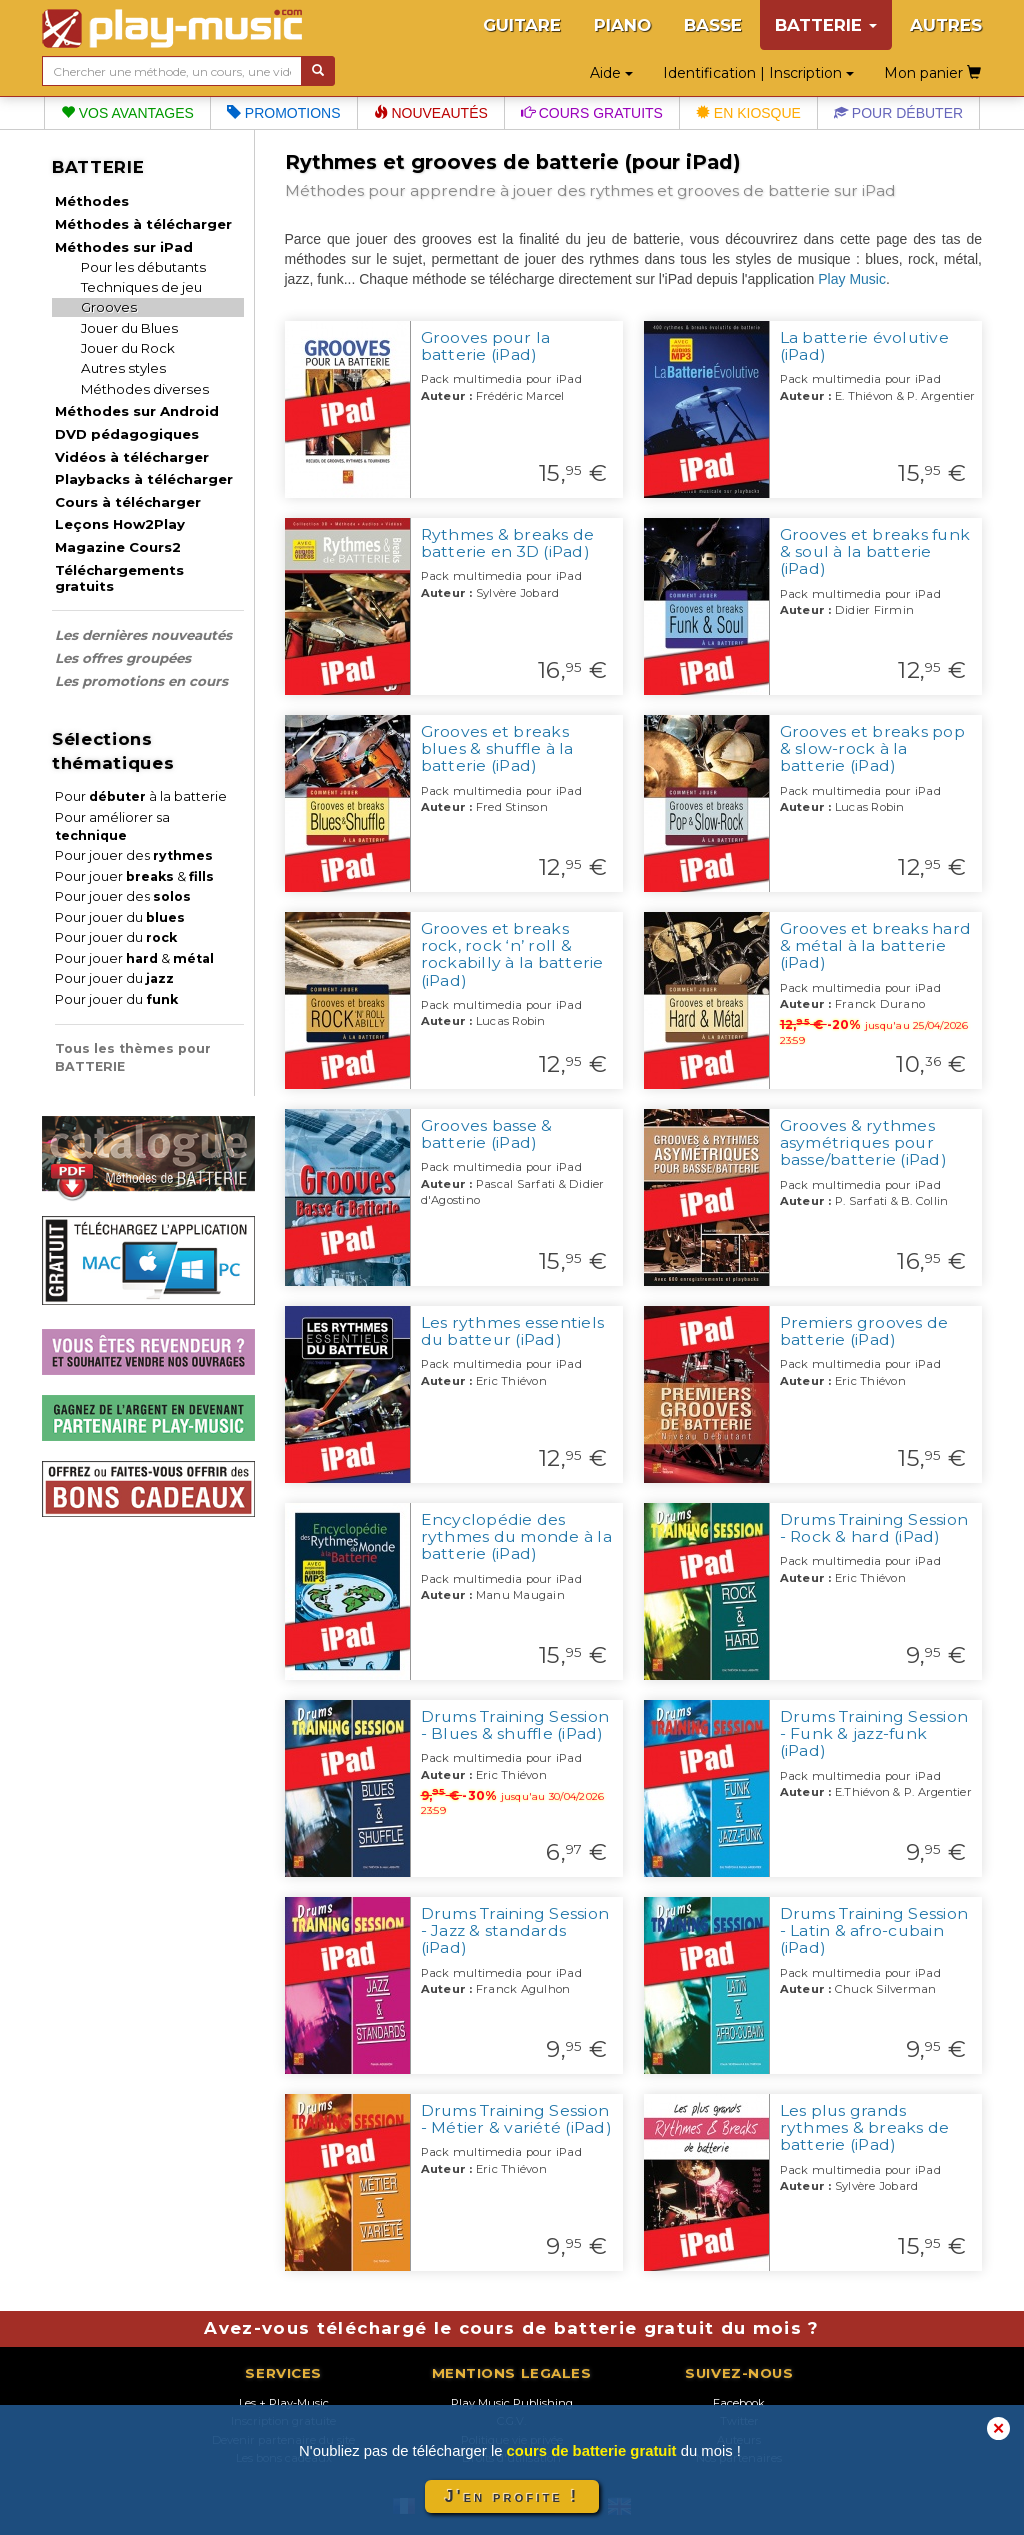 This screenshot has width=1024, height=2535. I want to click on Pour les débutants, so click(143, 267).